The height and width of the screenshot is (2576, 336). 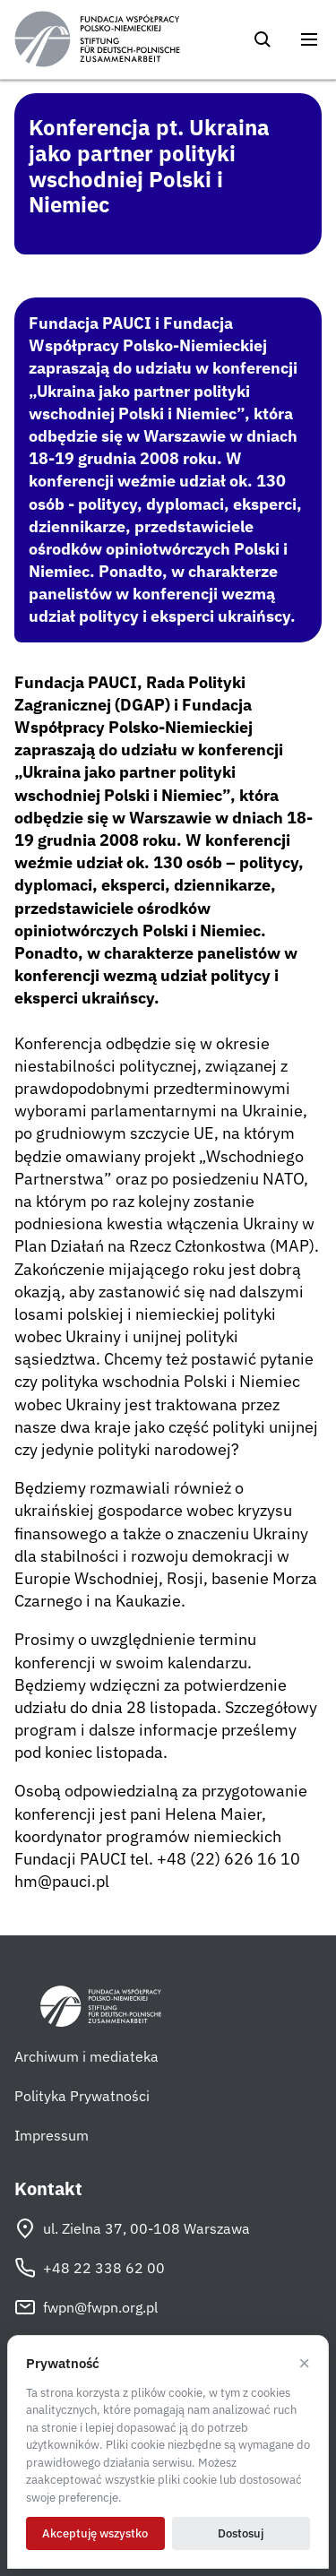 What do you see at coordinates (86, 2307) in the screenshot?
I see `fwpn@fwpn.org.pl` at bounding box center [86, 2307].